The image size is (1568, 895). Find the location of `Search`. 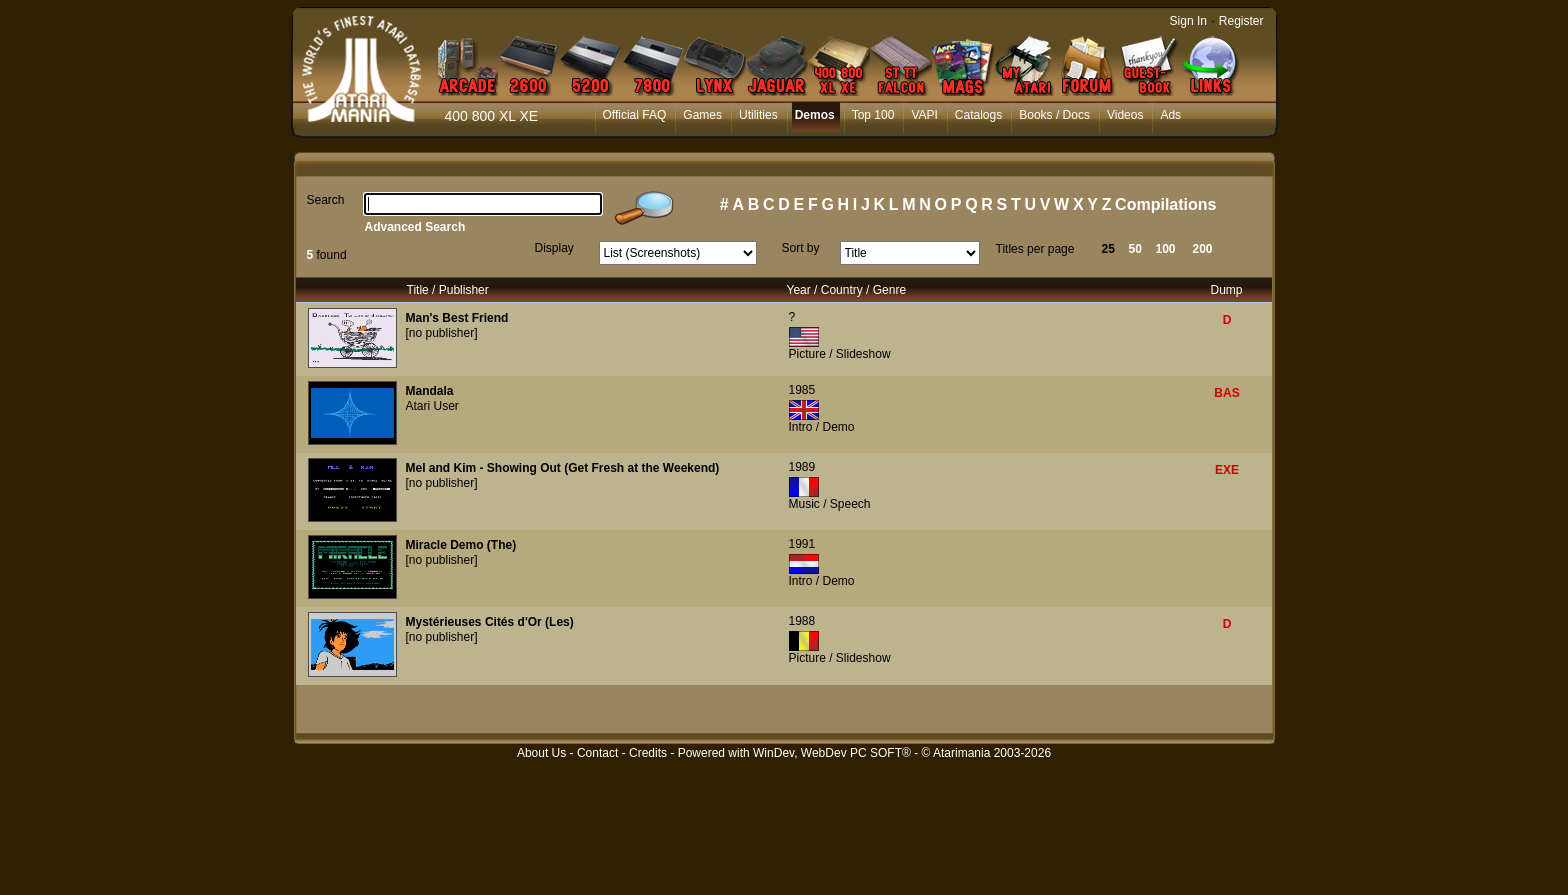

Search is located at coordinates (326, 200).